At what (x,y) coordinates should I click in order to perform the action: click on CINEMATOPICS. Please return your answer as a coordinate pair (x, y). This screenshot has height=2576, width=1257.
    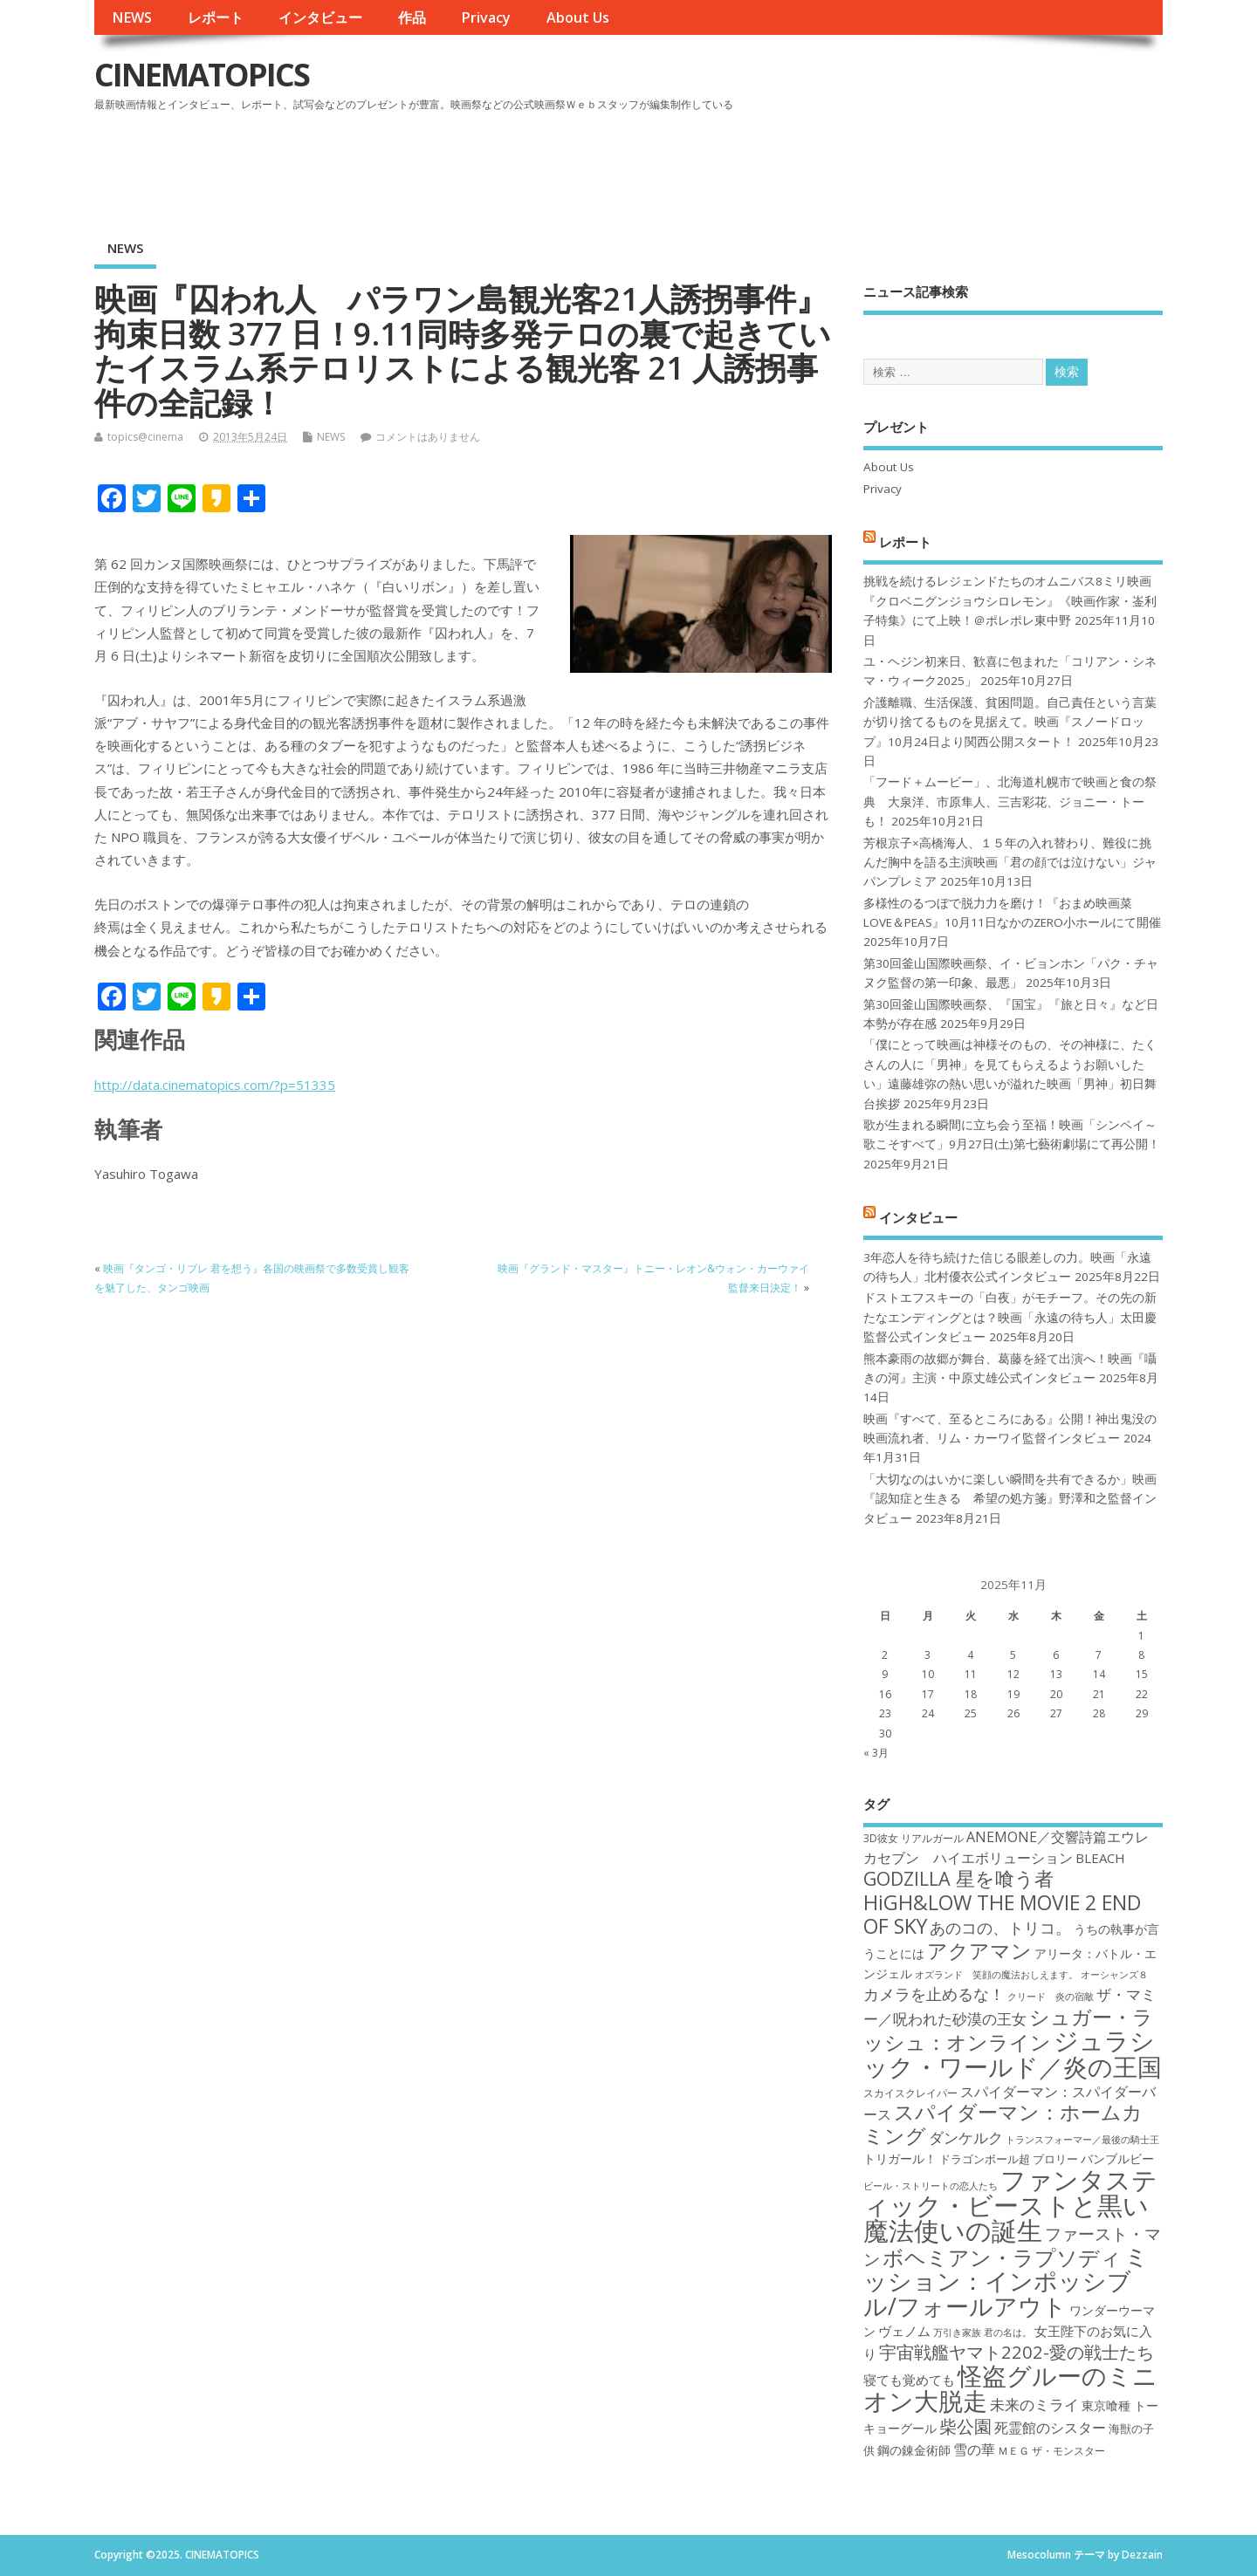
    Looking at the image, I should click on (201, 74).